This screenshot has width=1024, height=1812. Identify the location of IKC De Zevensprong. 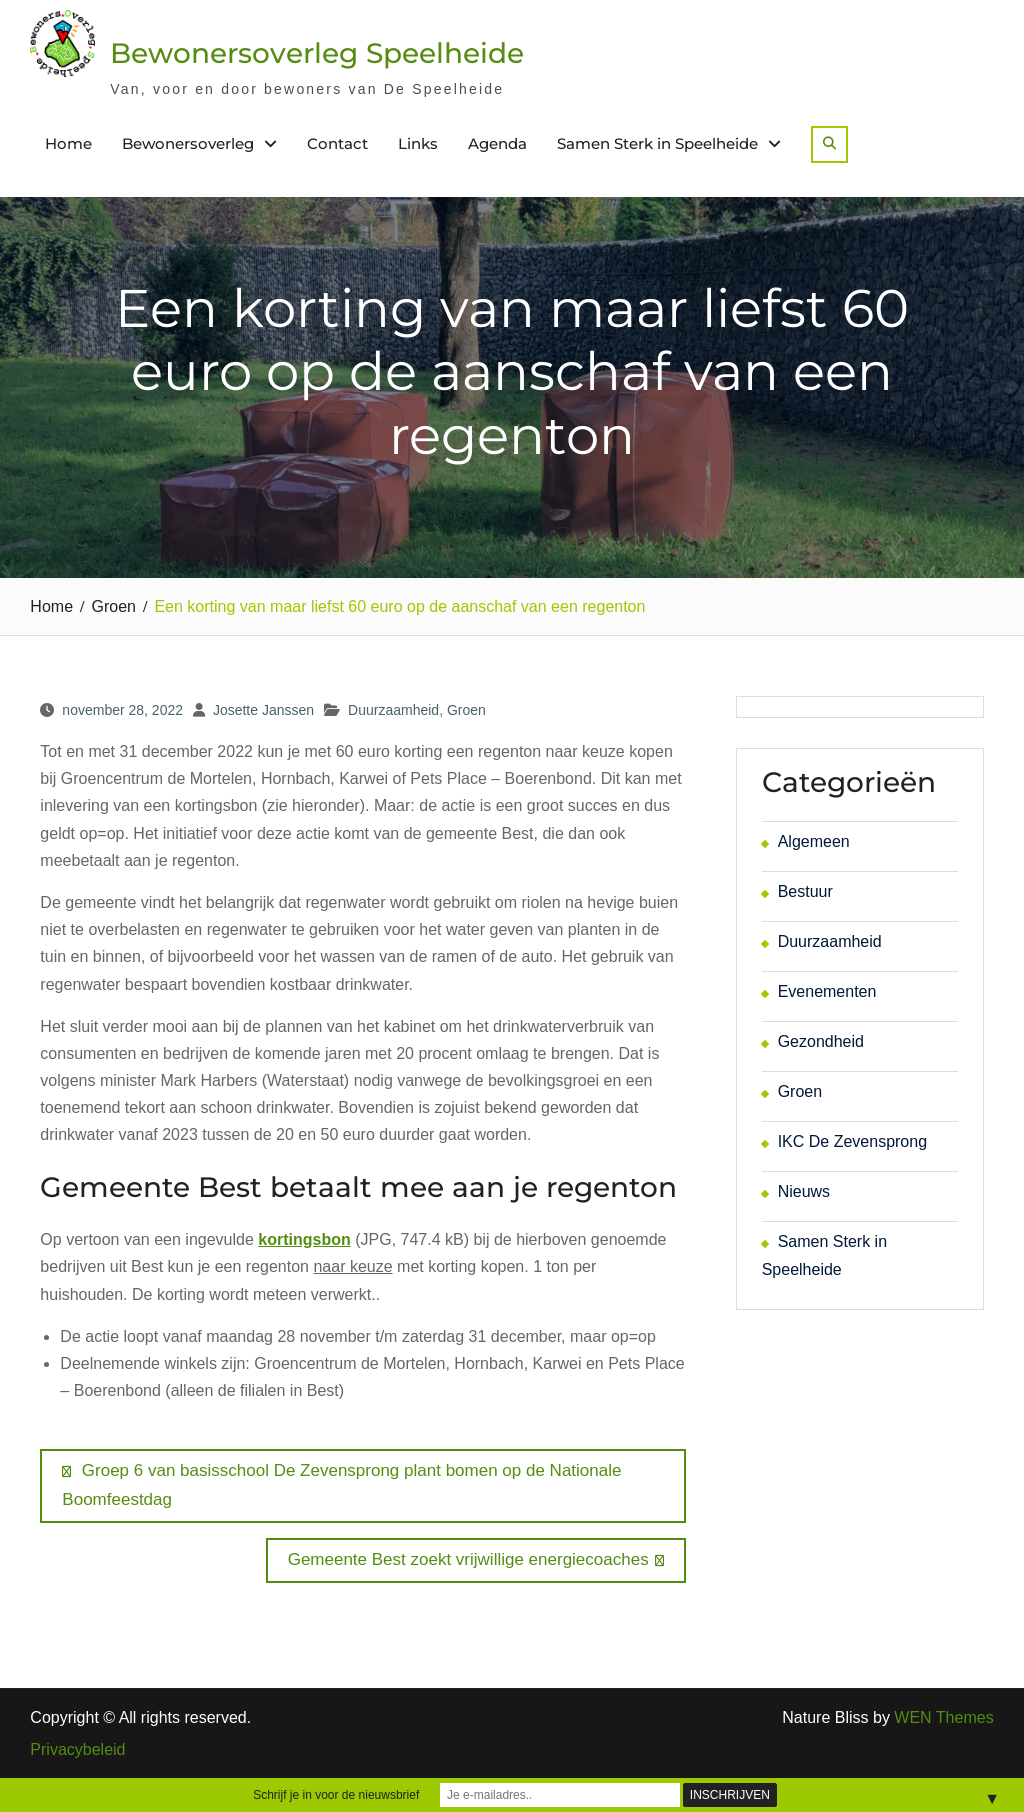
(852, 1141).